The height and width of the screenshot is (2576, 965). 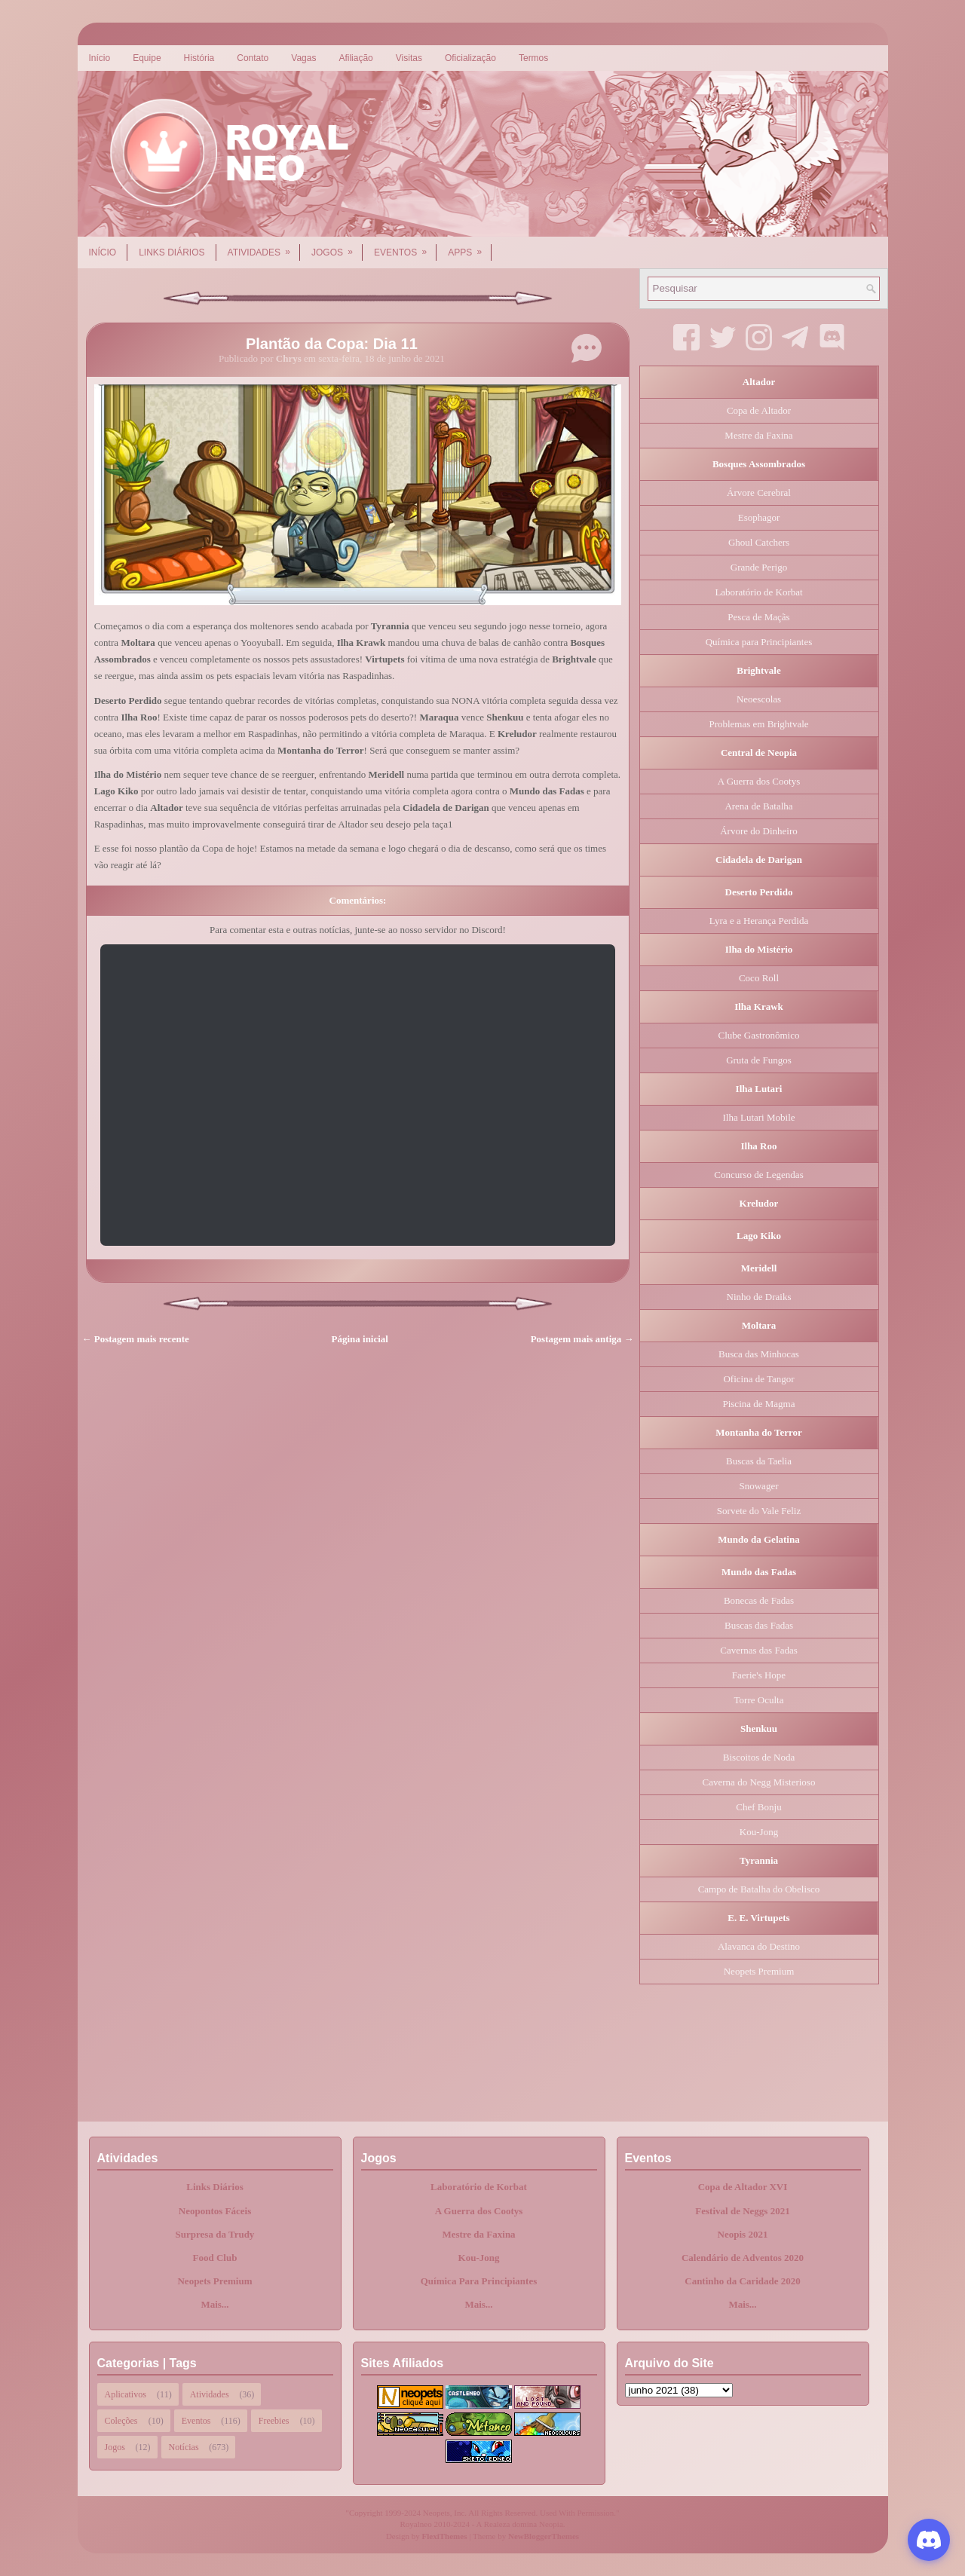 What do you see at coordinates (759, 781) in the screenshot?
I see `A Guerra dos Cootys` at bounding box center [759, 781].